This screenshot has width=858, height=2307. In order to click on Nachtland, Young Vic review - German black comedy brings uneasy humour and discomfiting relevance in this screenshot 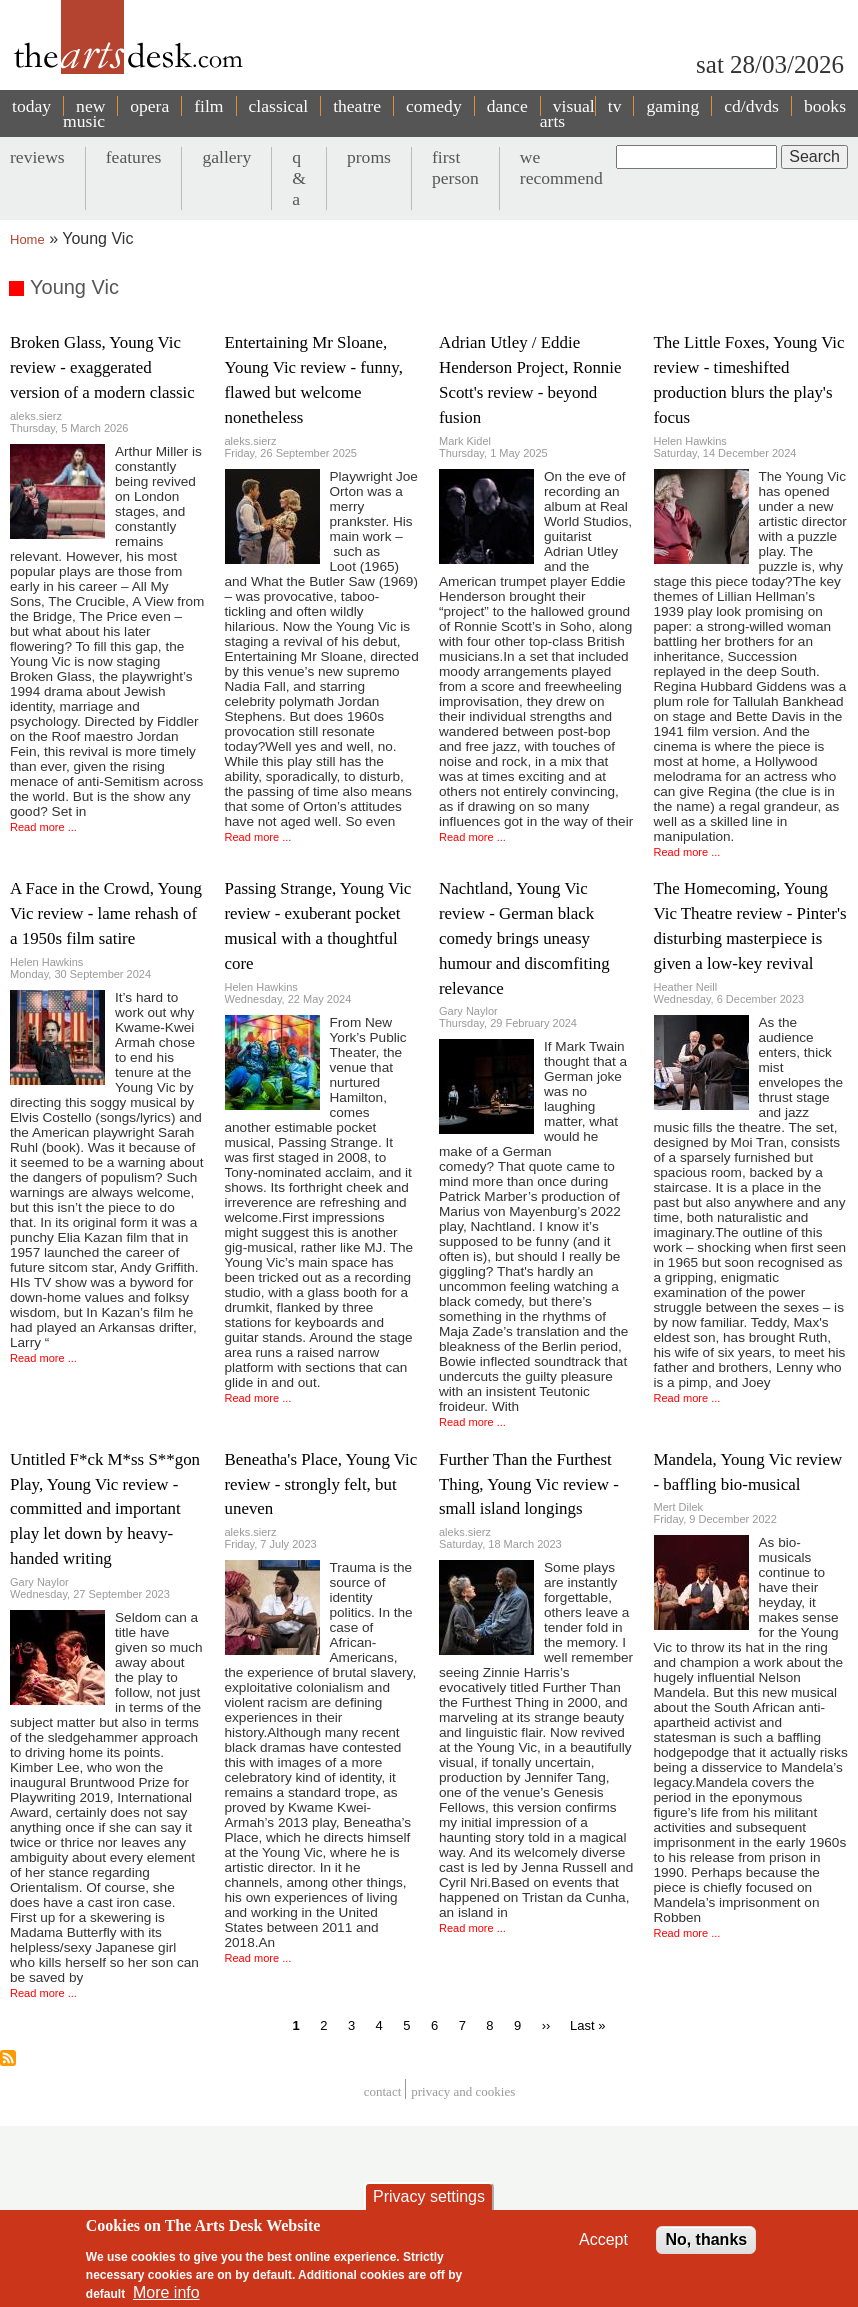, I will do `click(524, 938)`.